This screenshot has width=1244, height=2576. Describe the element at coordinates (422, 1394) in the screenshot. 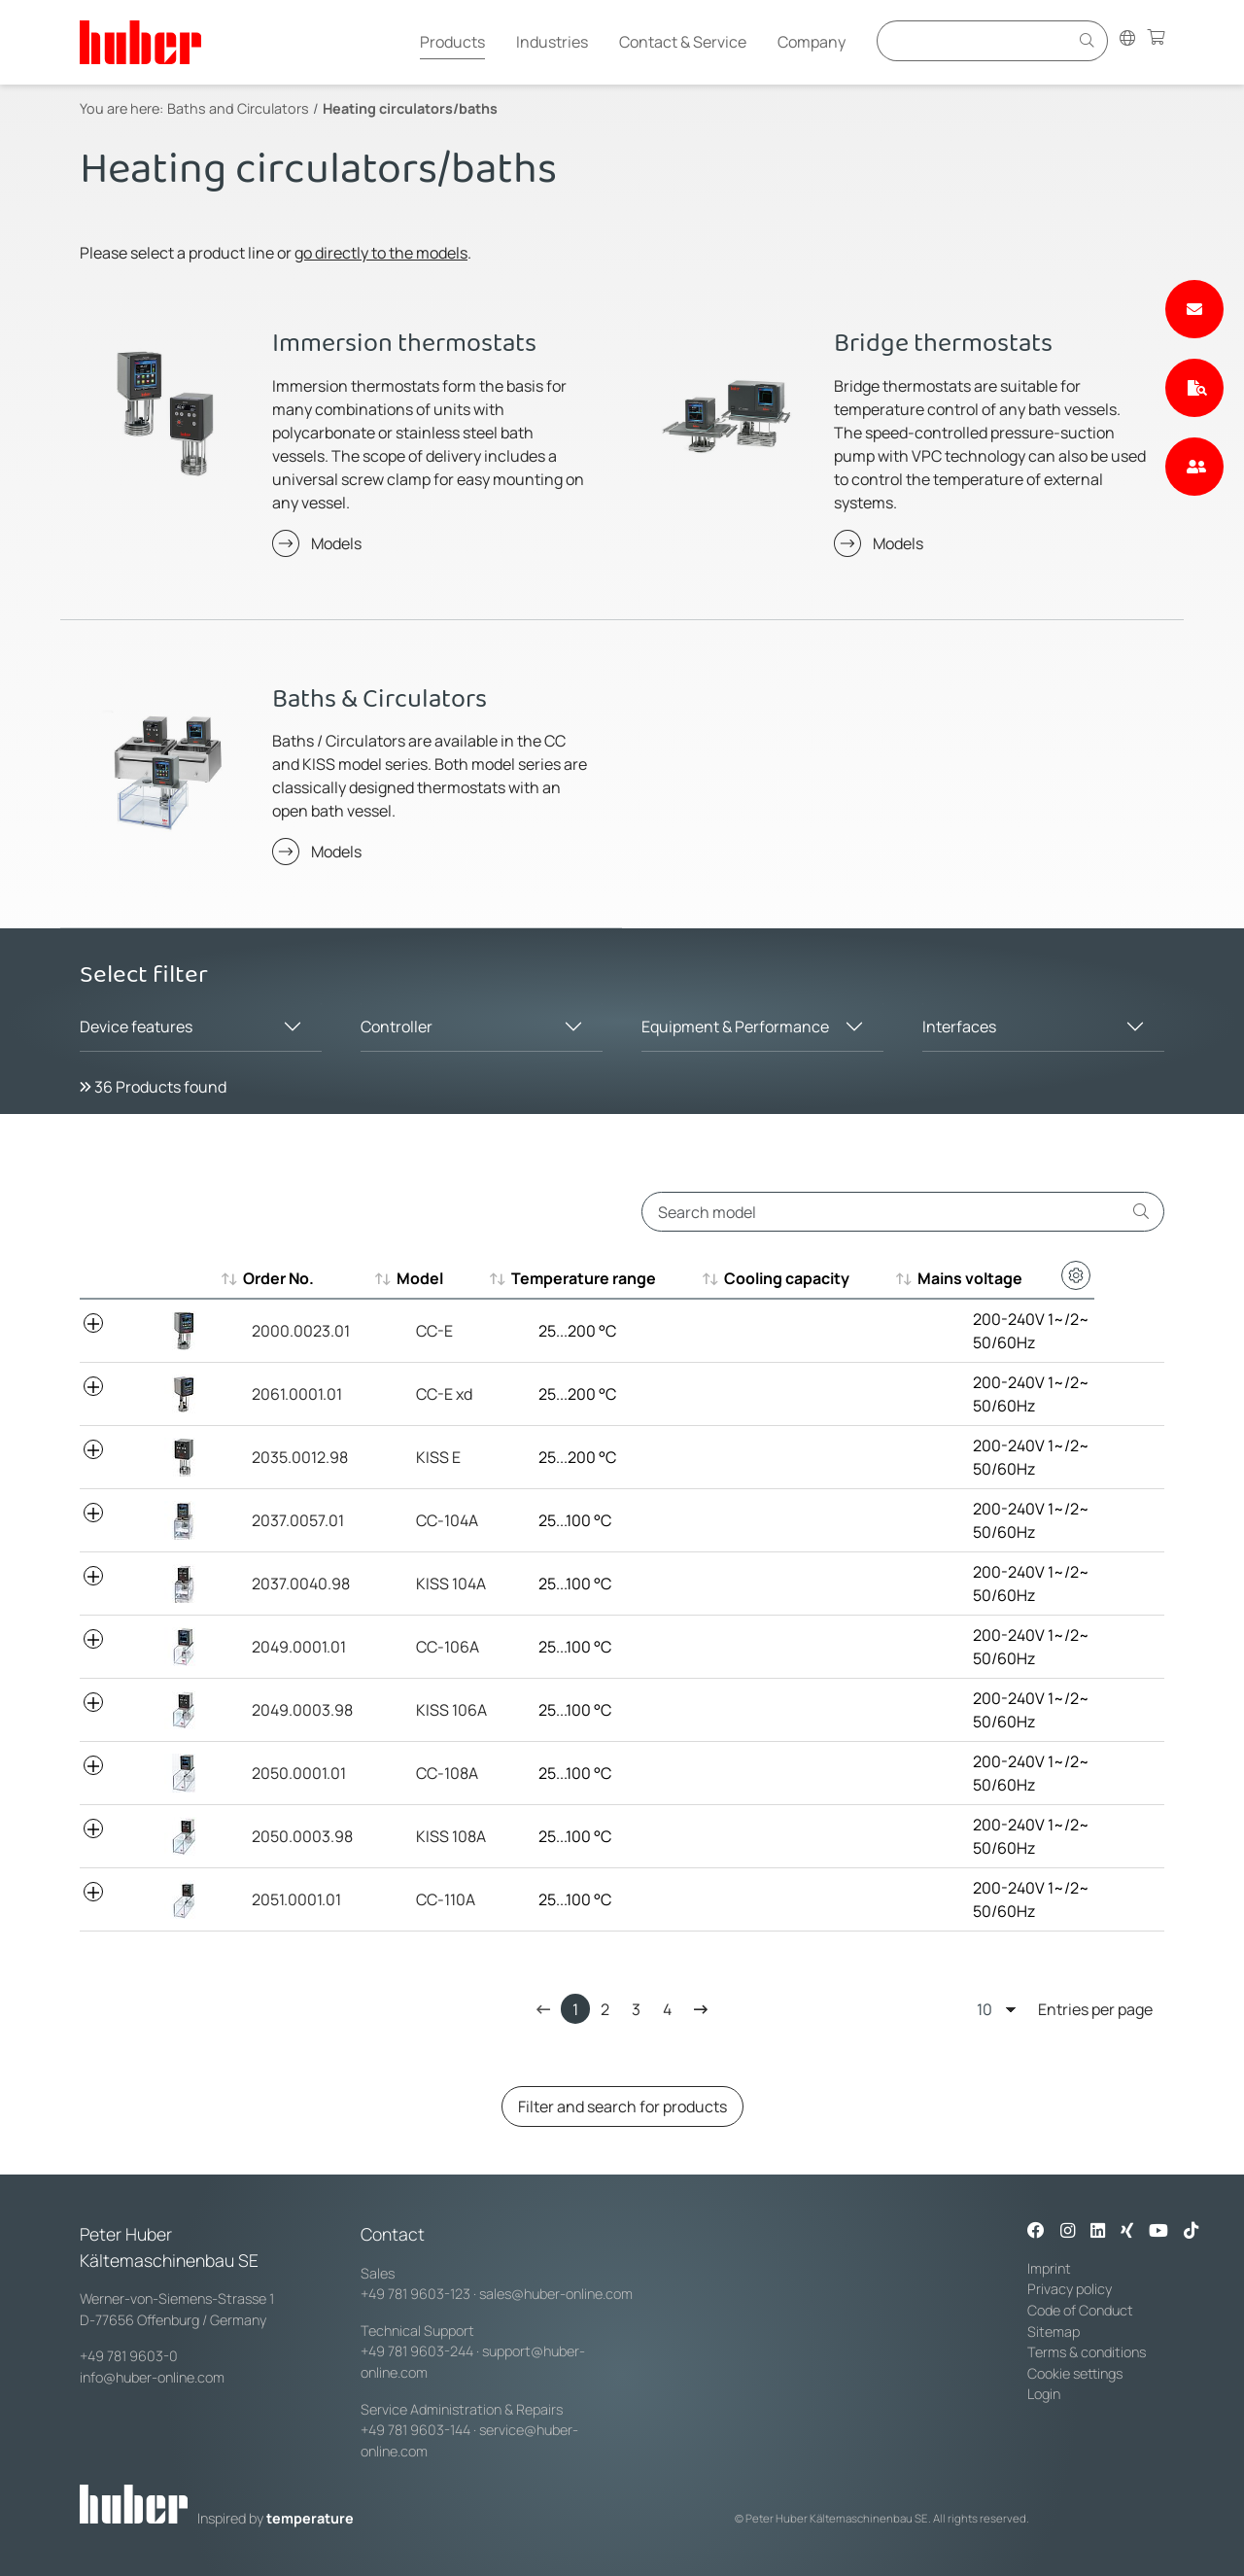

I see `CC-E xd` at that location.